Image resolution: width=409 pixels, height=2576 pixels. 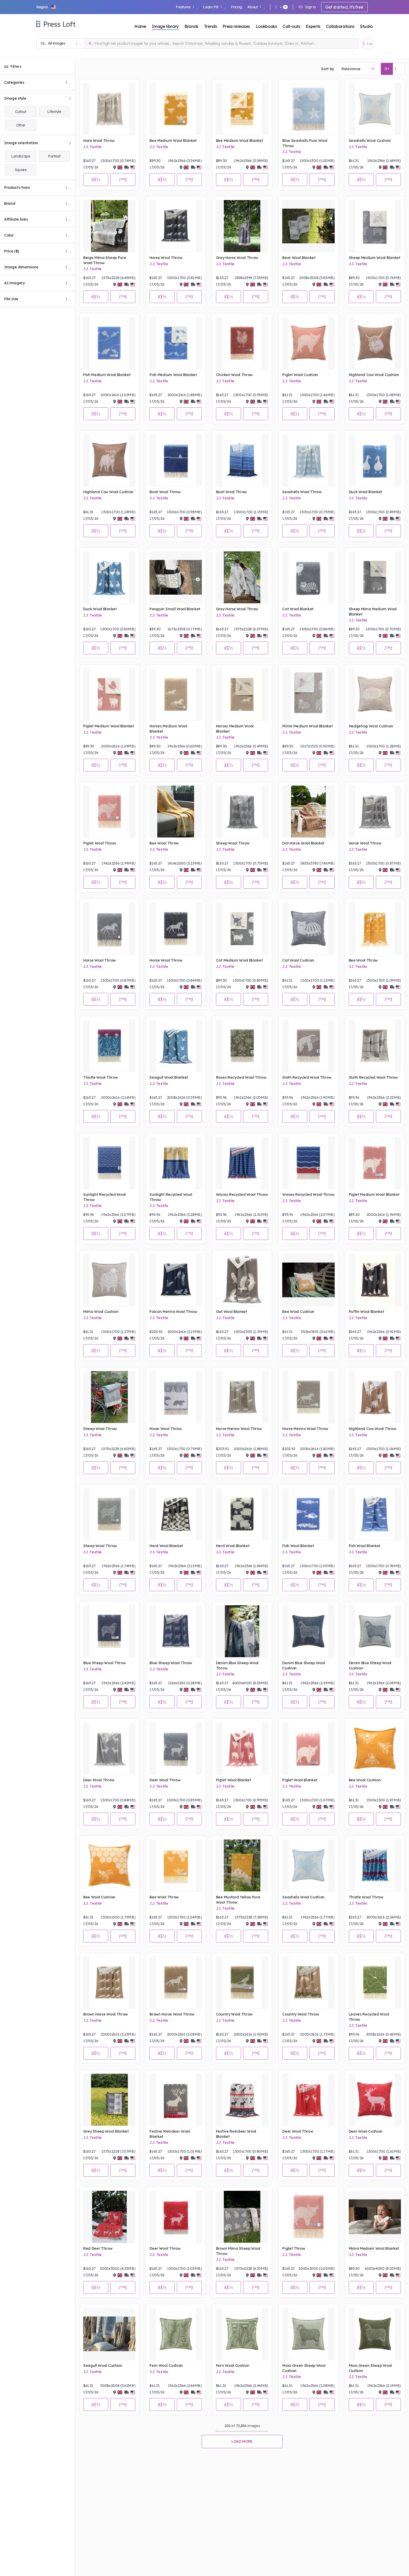 What do you see at coordinates (173, 140) in the screenshot?
I see `Bee Medium Wool Blanket` at bounding box center [173, 140].